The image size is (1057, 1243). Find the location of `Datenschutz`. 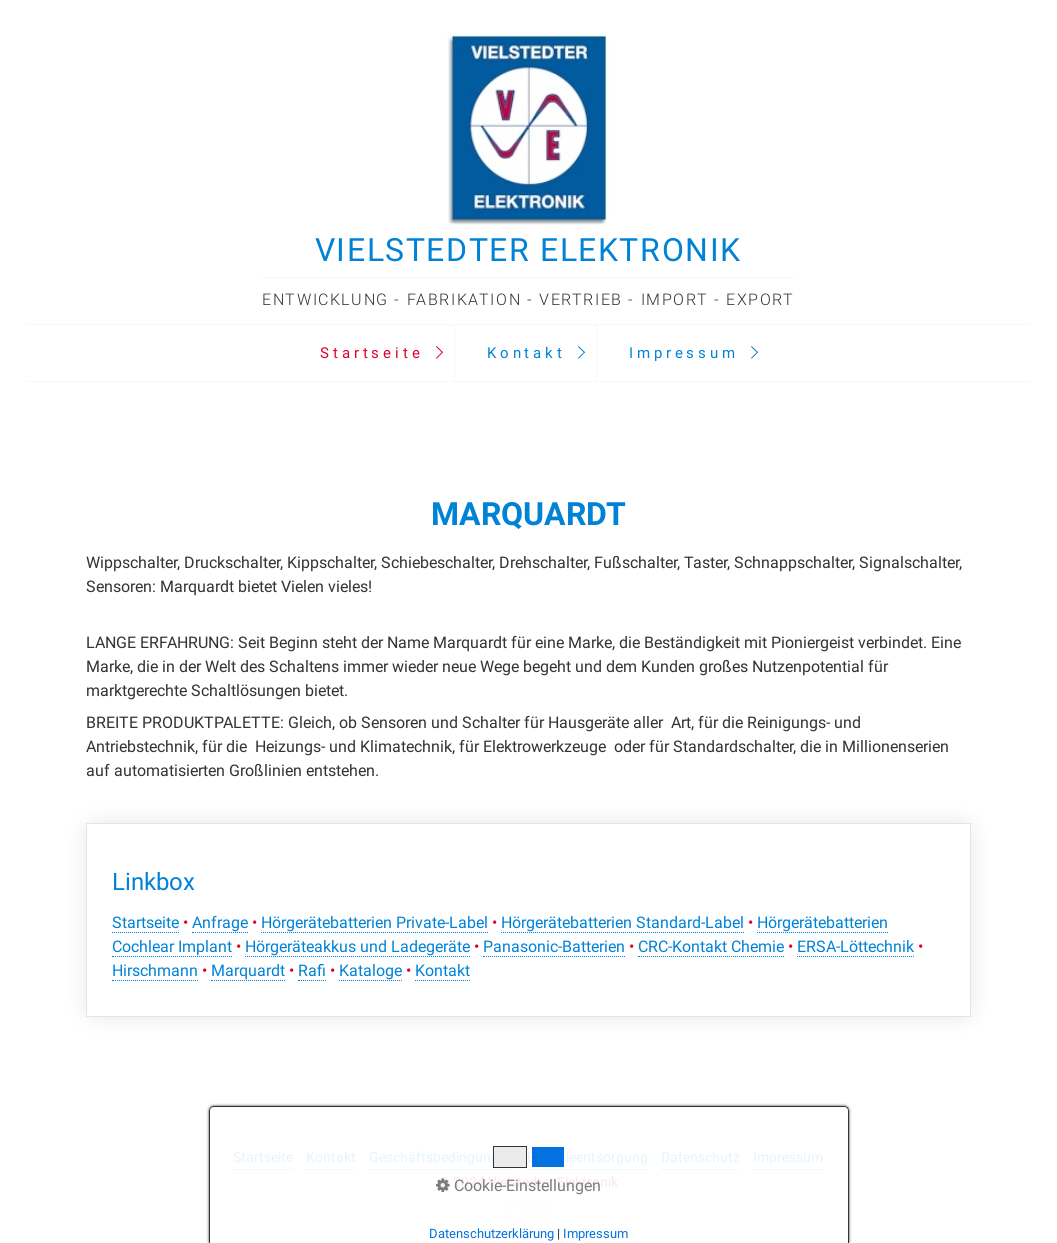

Datenschutz is located at coordinates (700, 1157).